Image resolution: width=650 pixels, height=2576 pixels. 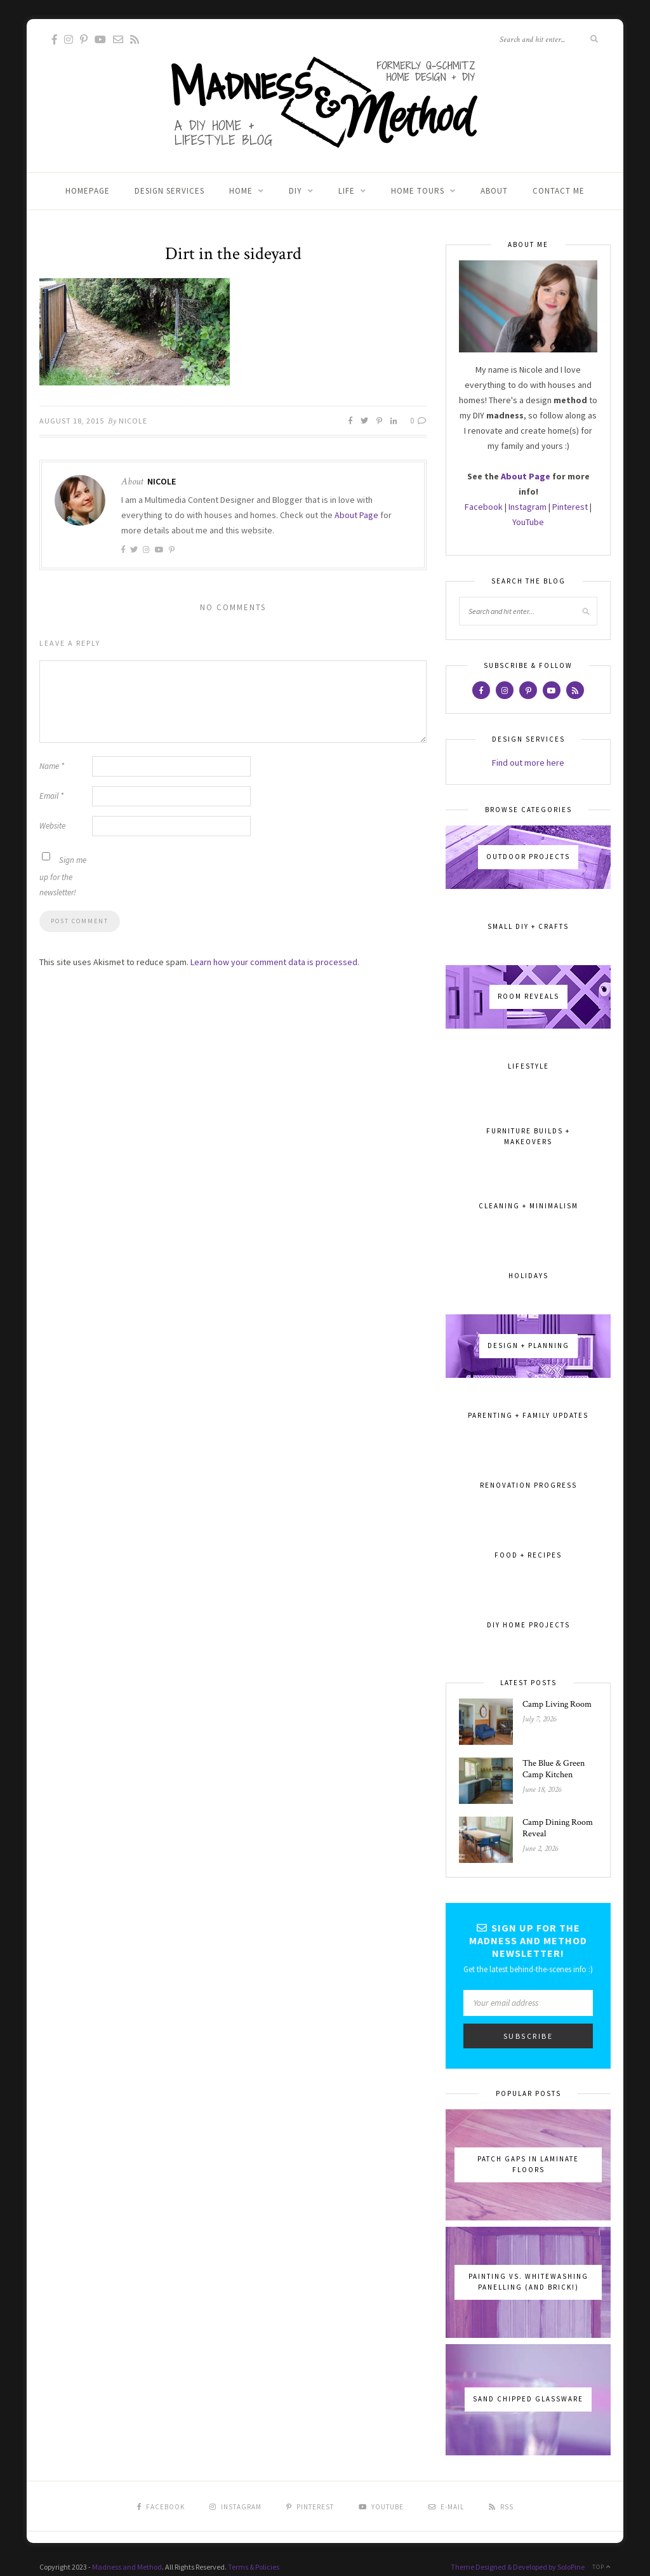 I want to click on About Page, so click(x=356, y=515).